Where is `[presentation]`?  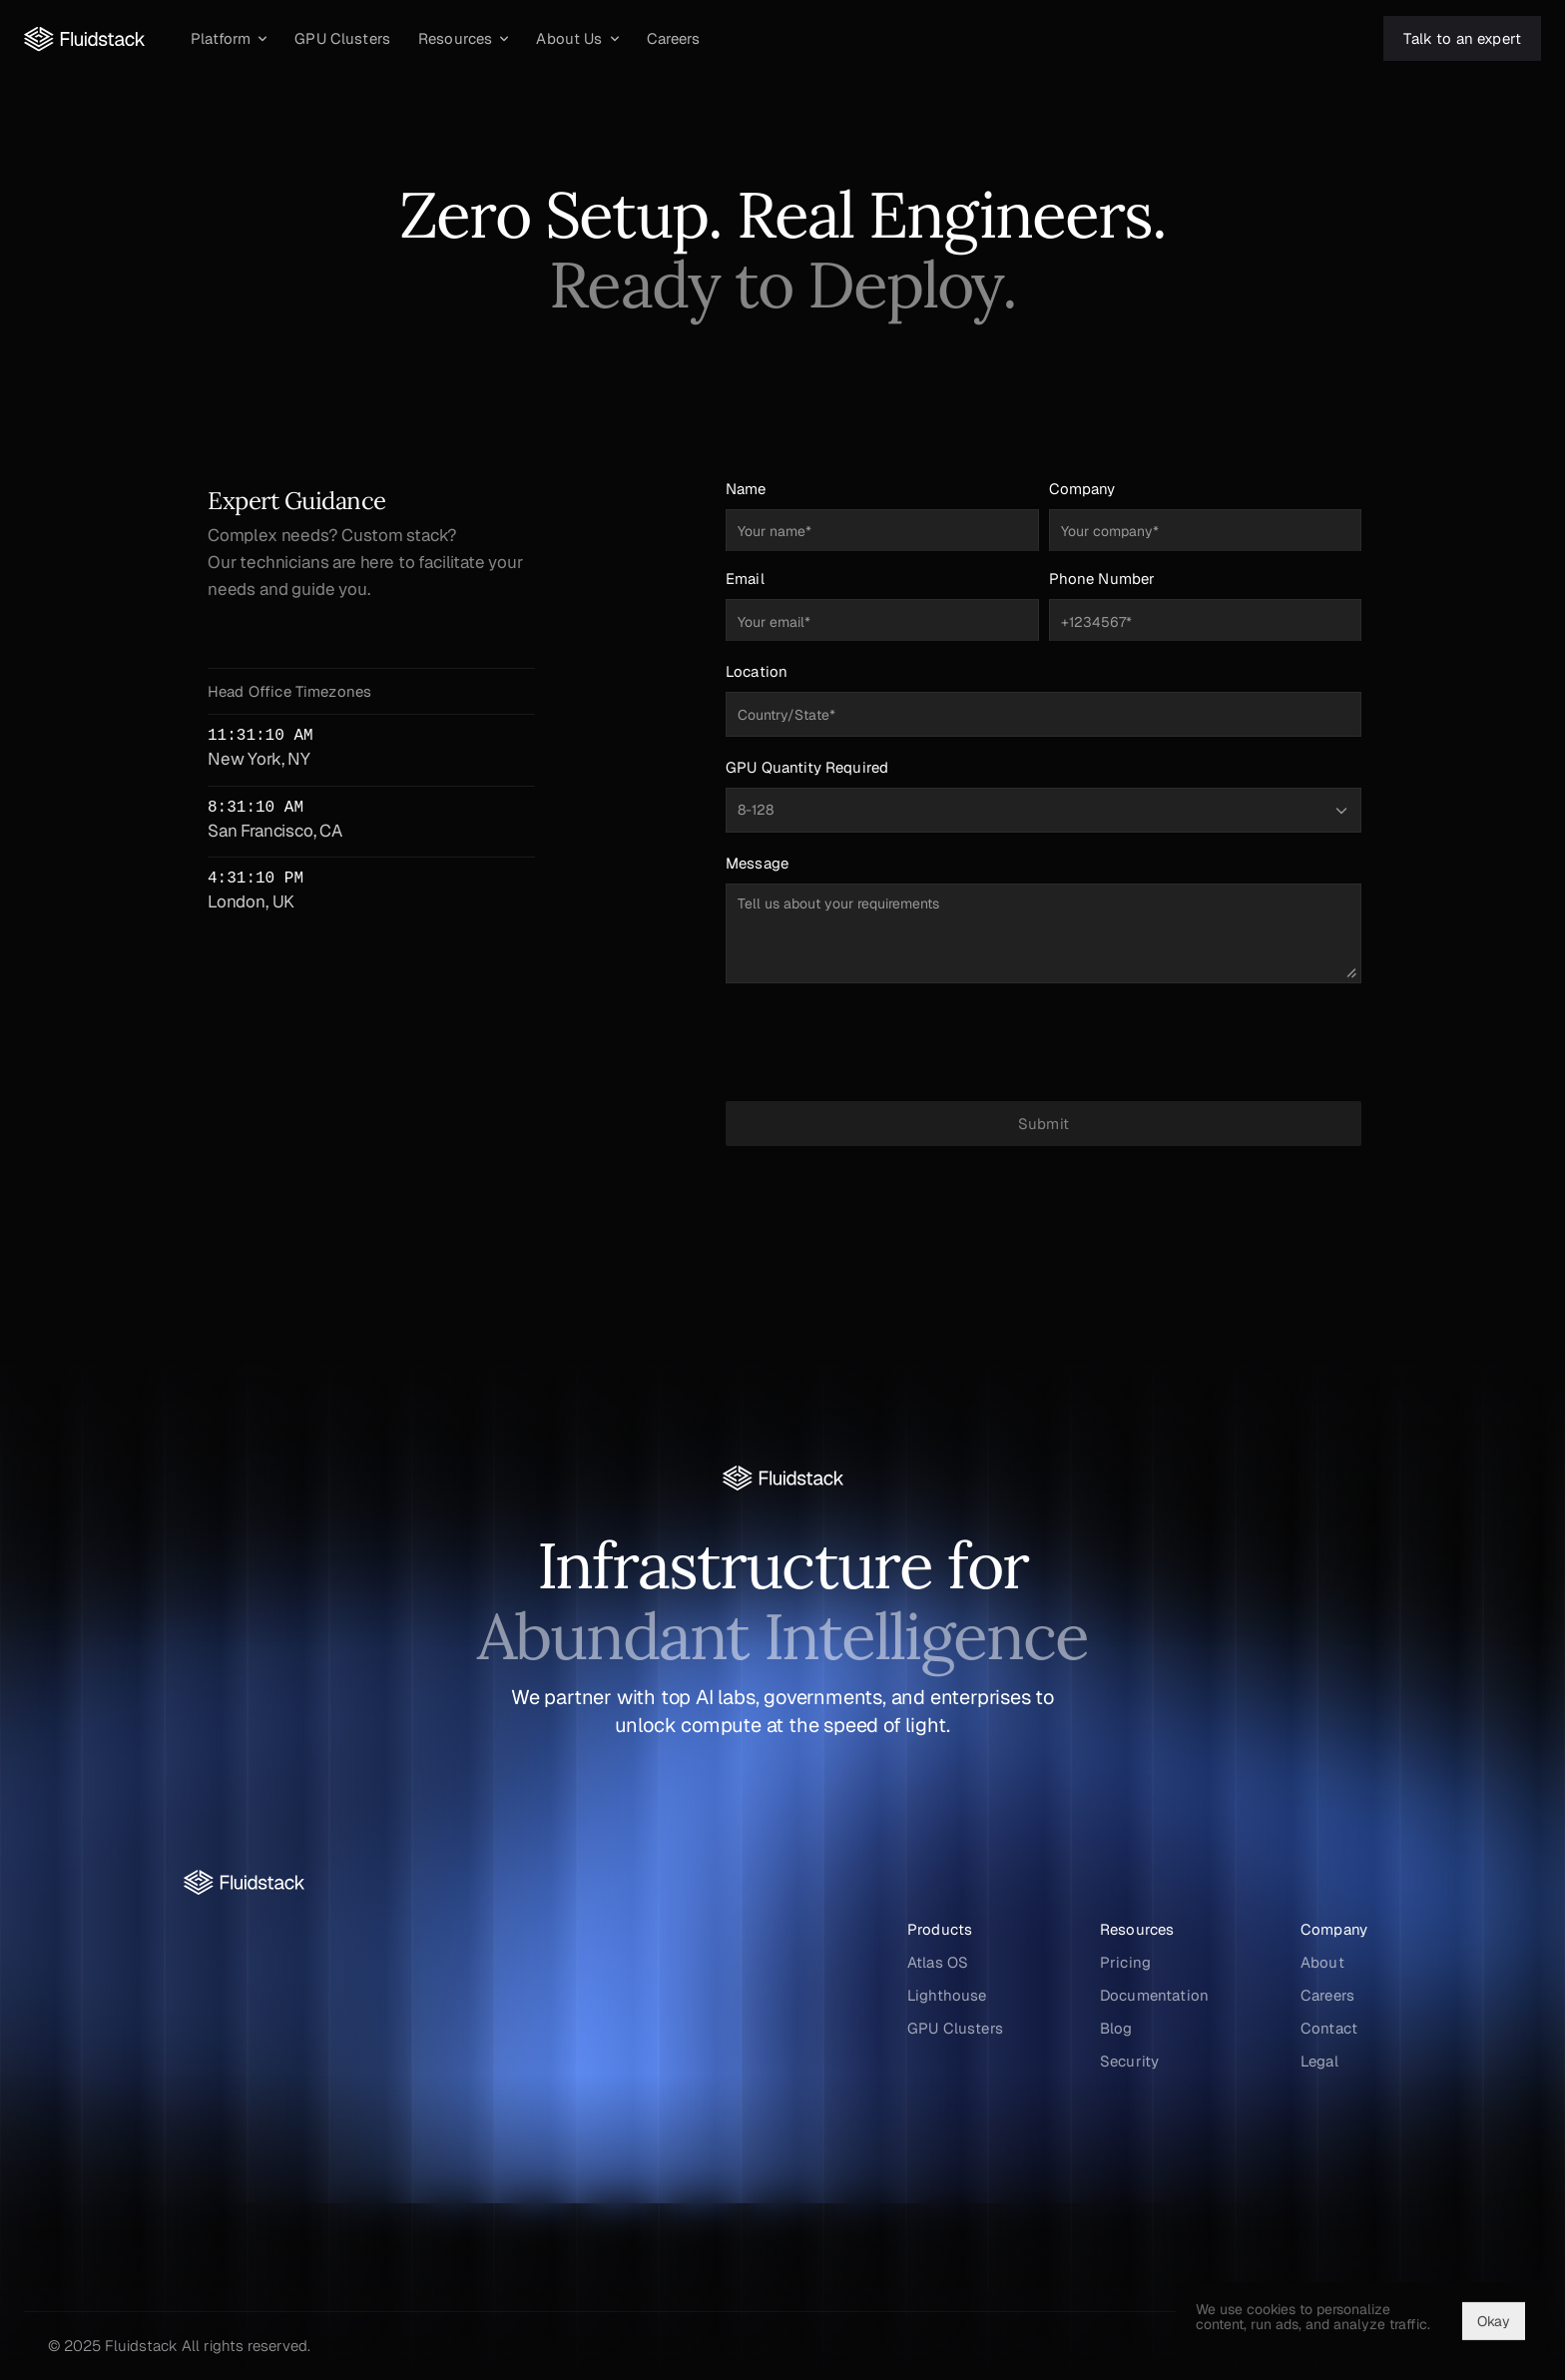
[presentation] is located at coordinates (1044, 1042).